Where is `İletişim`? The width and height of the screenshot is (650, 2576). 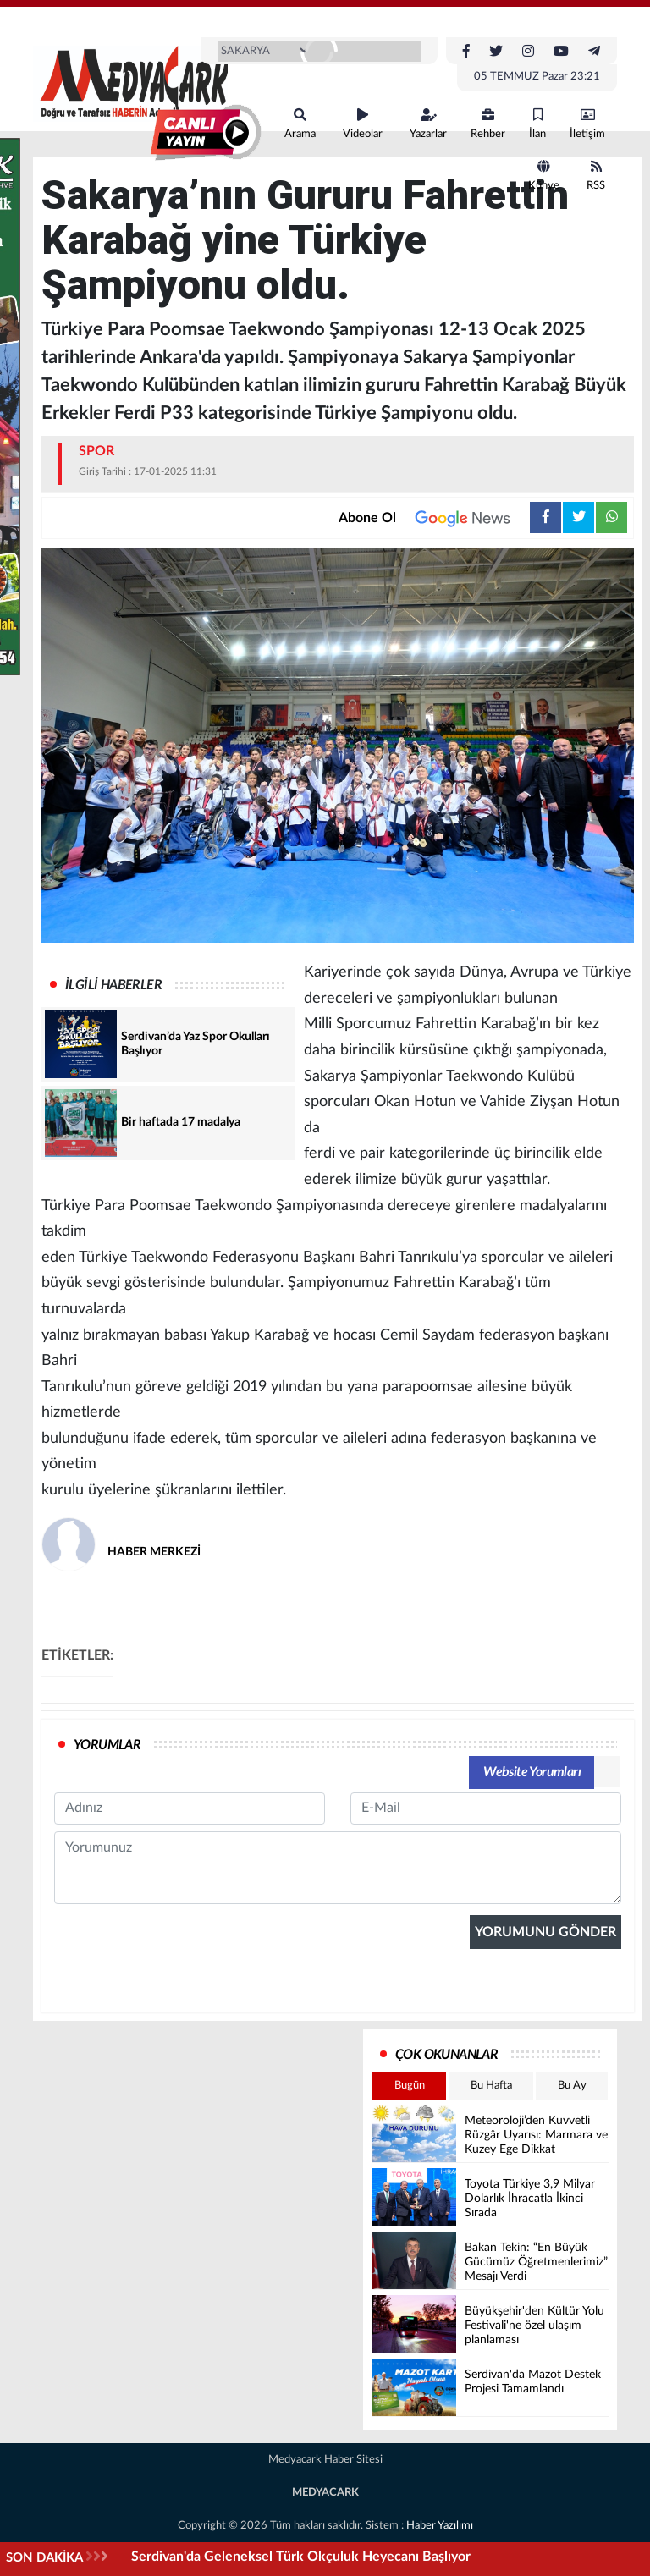 İletişim is located at coordinates (587, 124).